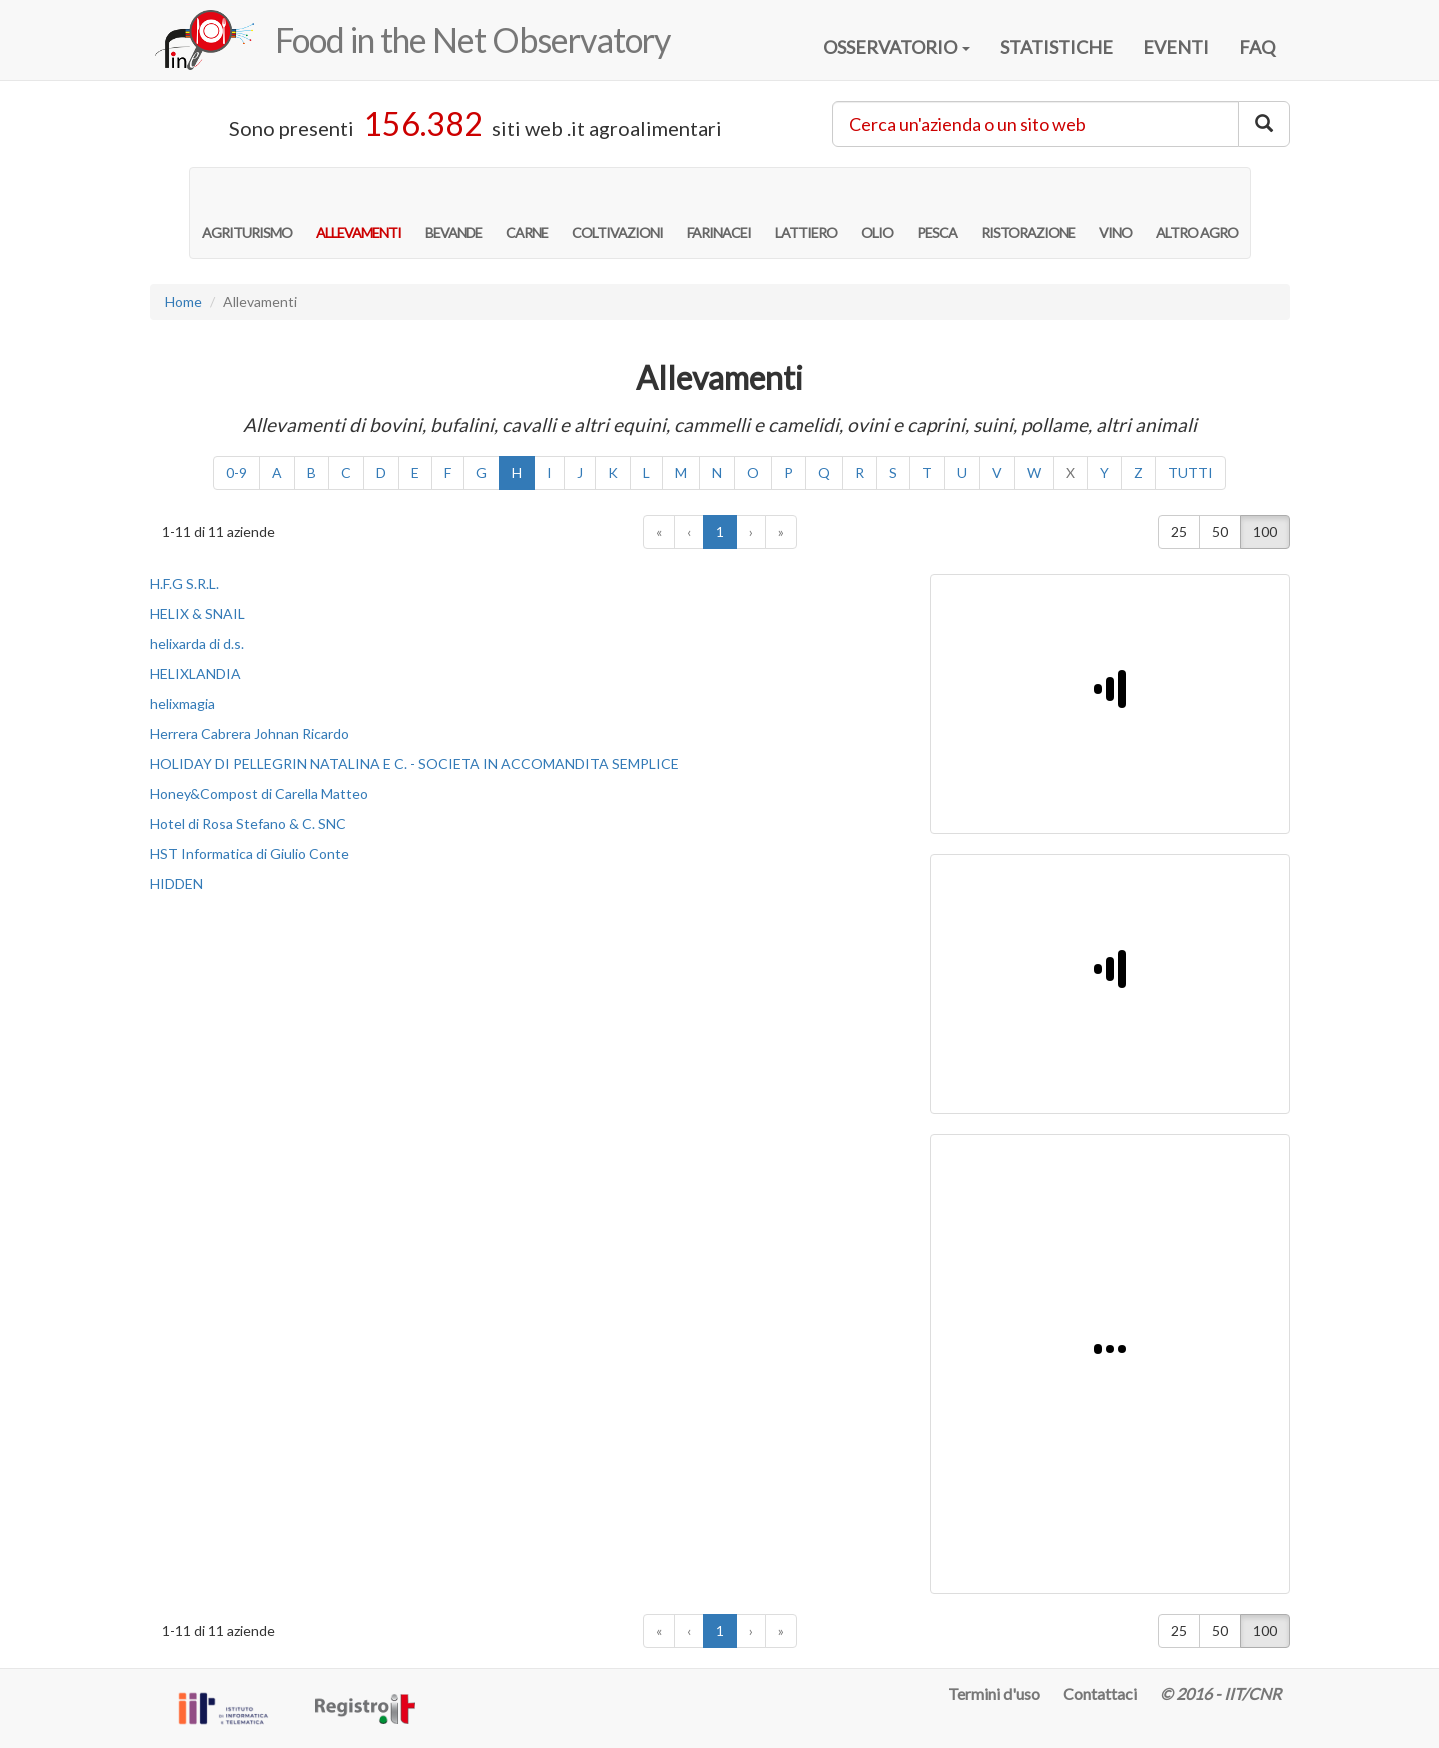  Describe the element at coordinates (617, 212) in the screenshot. I see `COLTIVAZIONI` at that location.